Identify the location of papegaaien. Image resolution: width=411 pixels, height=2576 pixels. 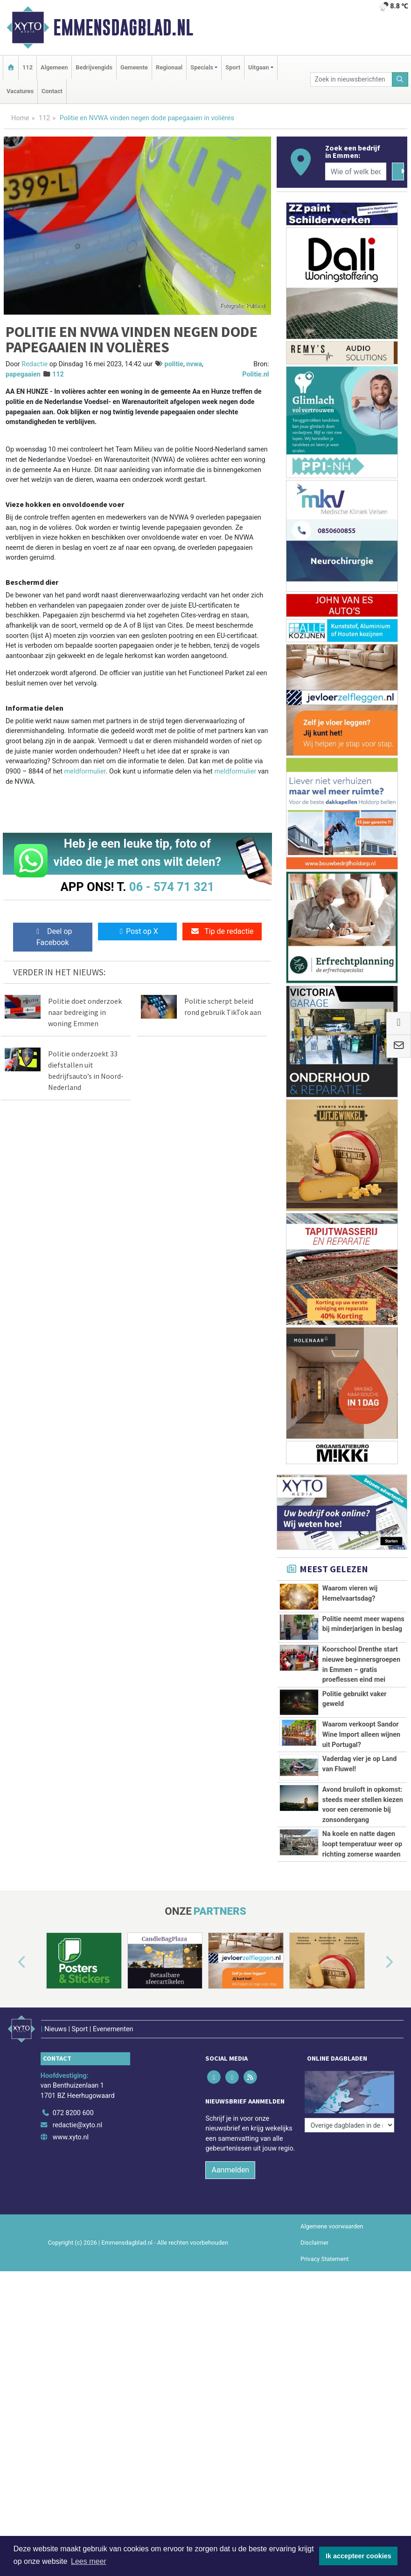
(23, 374).